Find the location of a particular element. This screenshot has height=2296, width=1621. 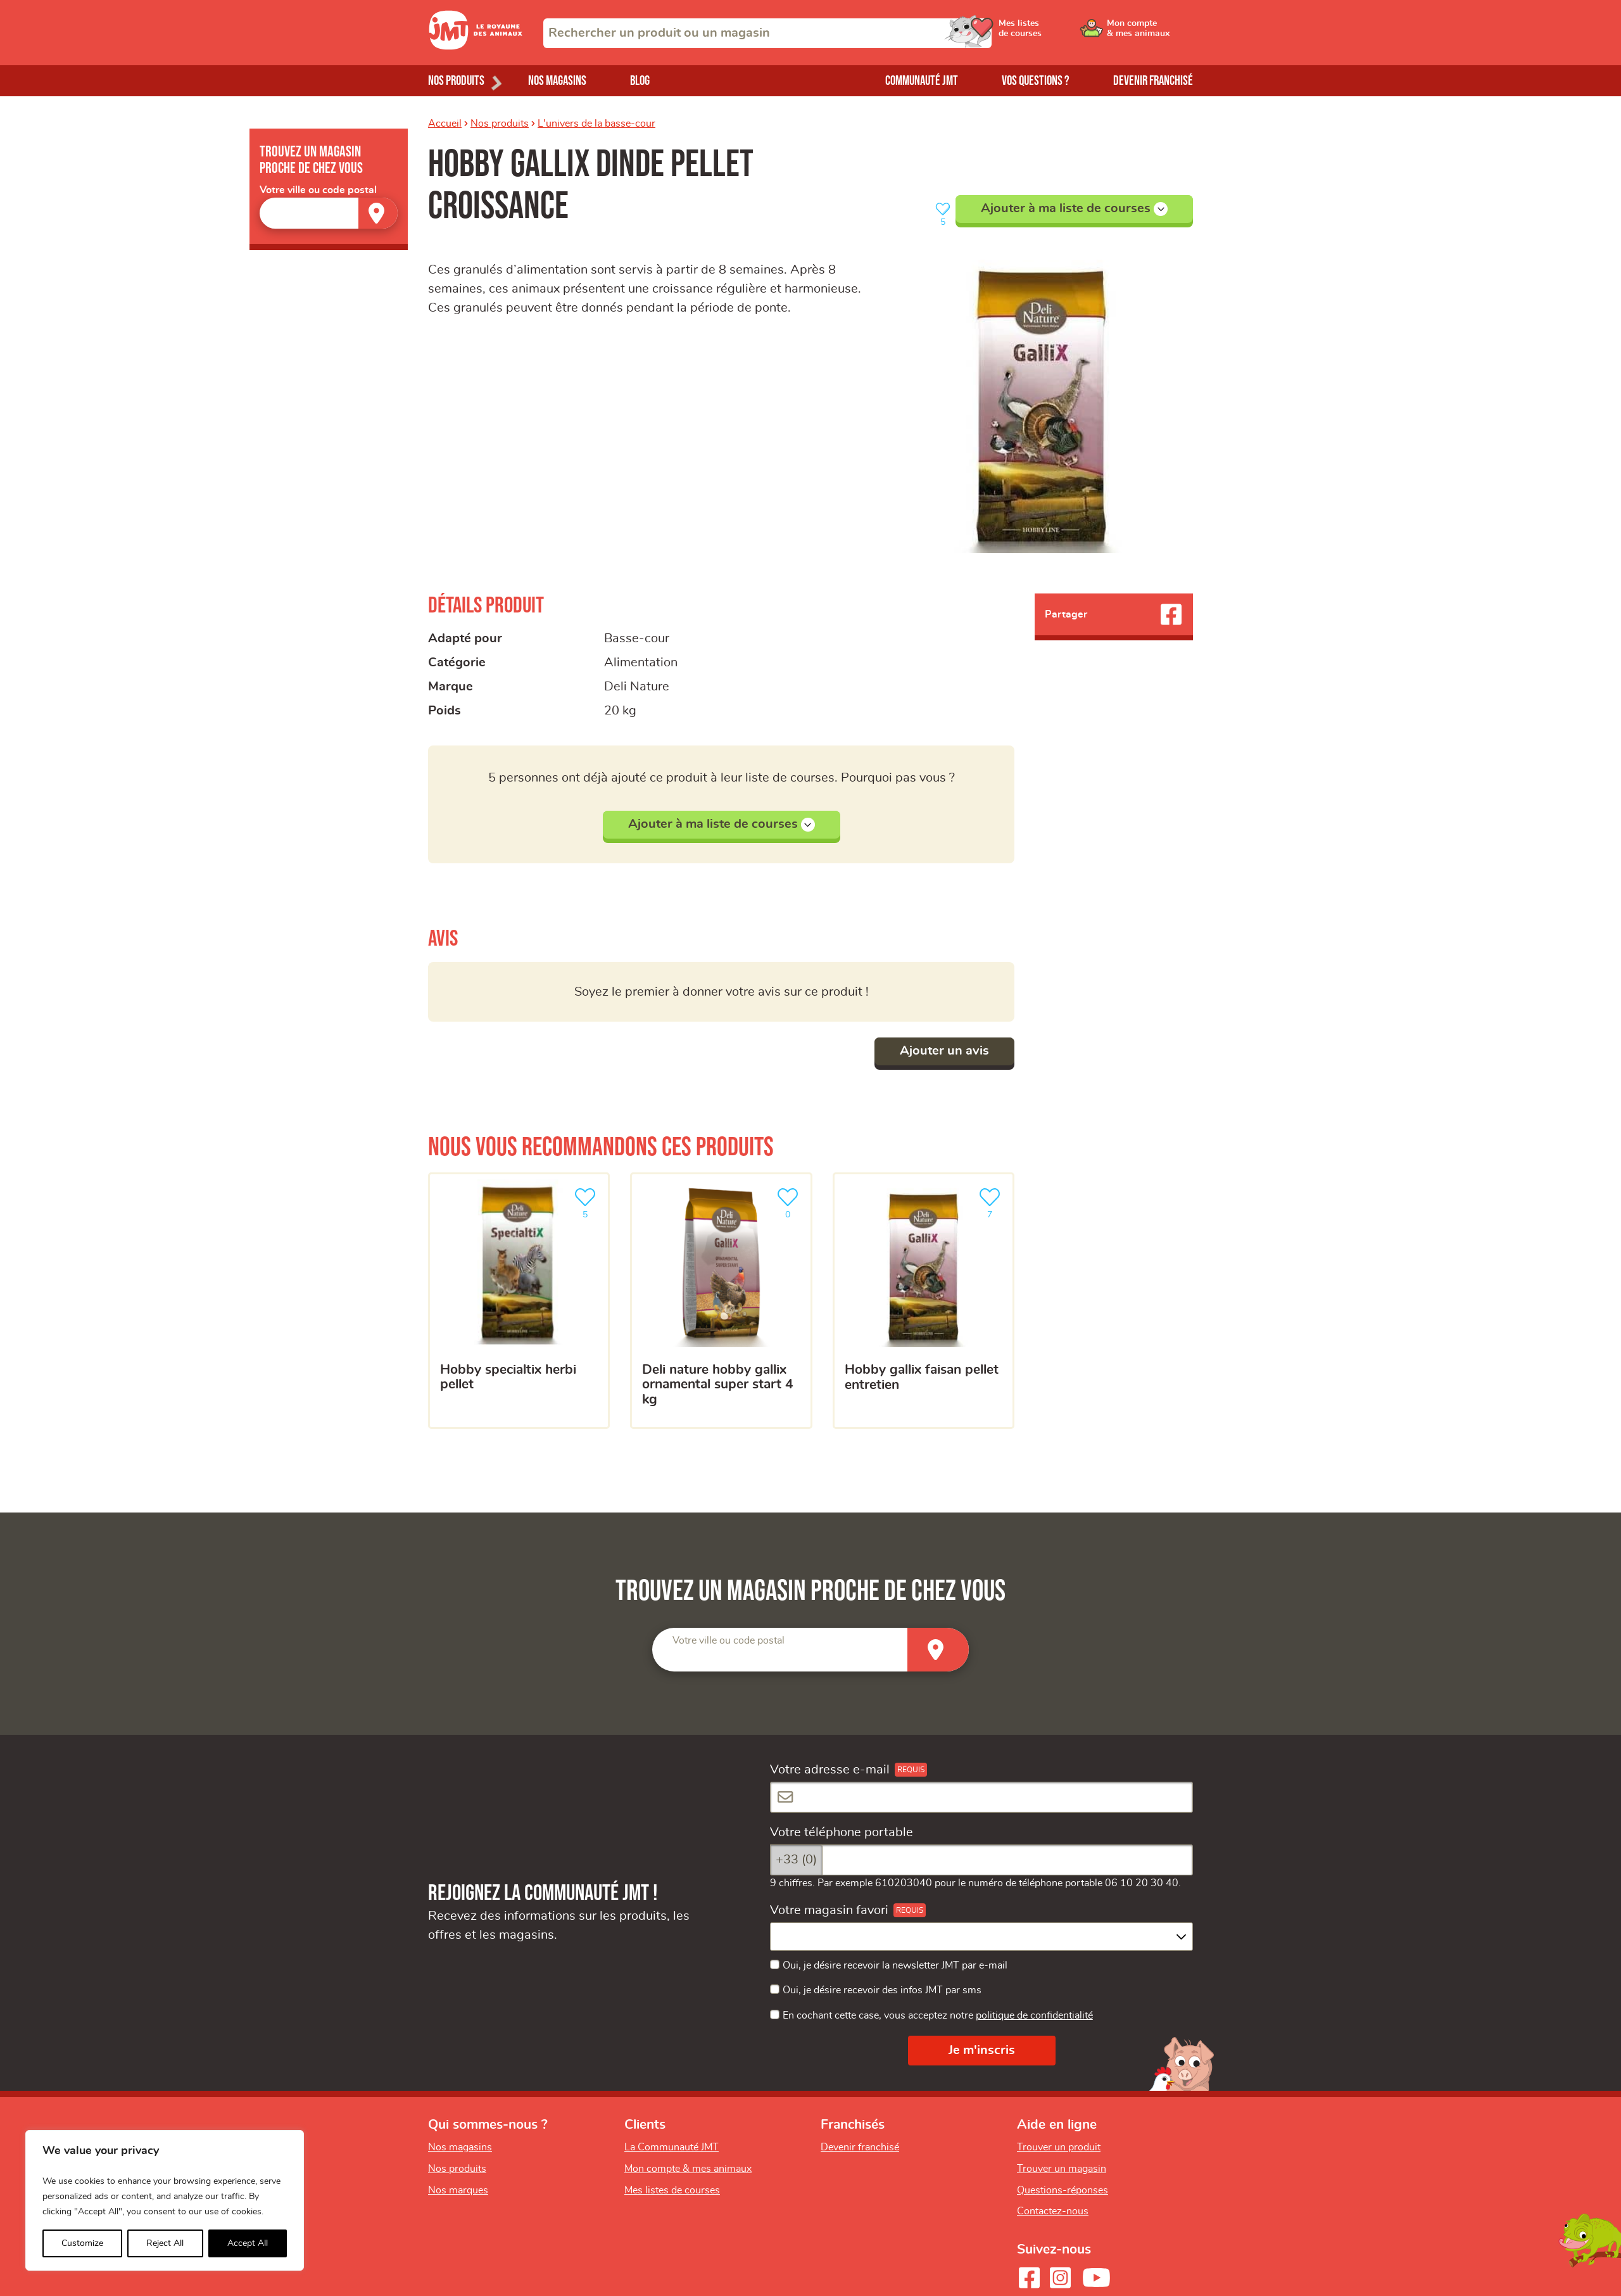

Accueil is located at coordinates (445, 123).